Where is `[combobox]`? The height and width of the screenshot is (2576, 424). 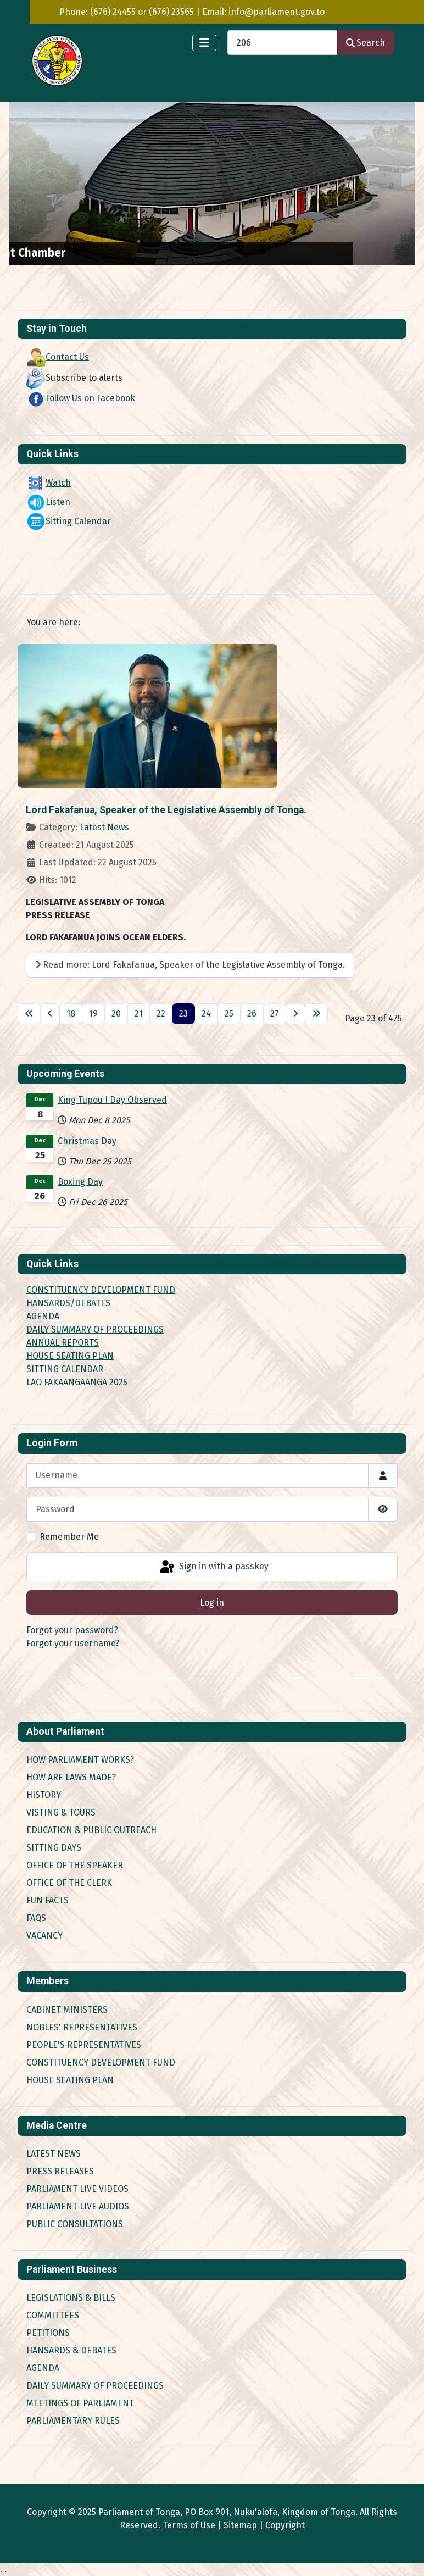 [combobox] is located at coordinates (282, 42).